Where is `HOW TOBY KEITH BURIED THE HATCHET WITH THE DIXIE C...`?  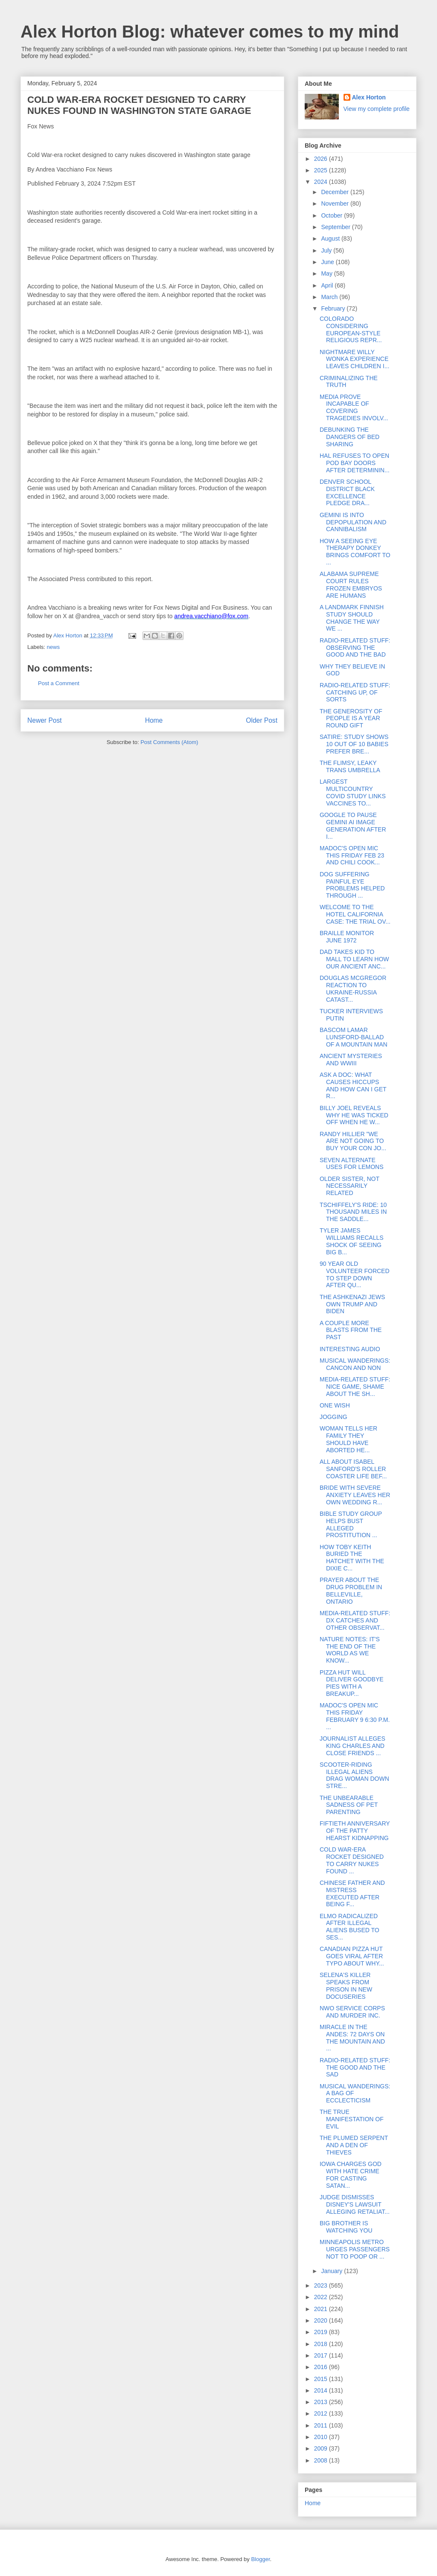
HOW TOBY KEITH BURIED THE HATCHET WITH THE DIXIE C... is located at coordinates (352, 1558).